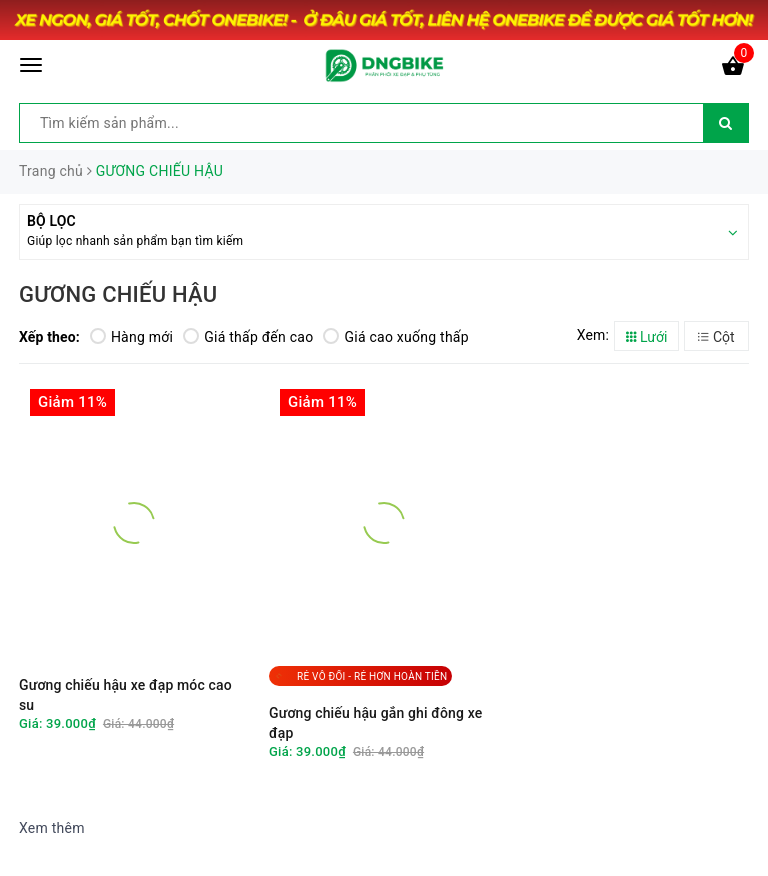 This screenshot has width=768, height=876. Describe the element at coordinates (131, 337) in the screenshot. I see `Hàng mới` at that location.